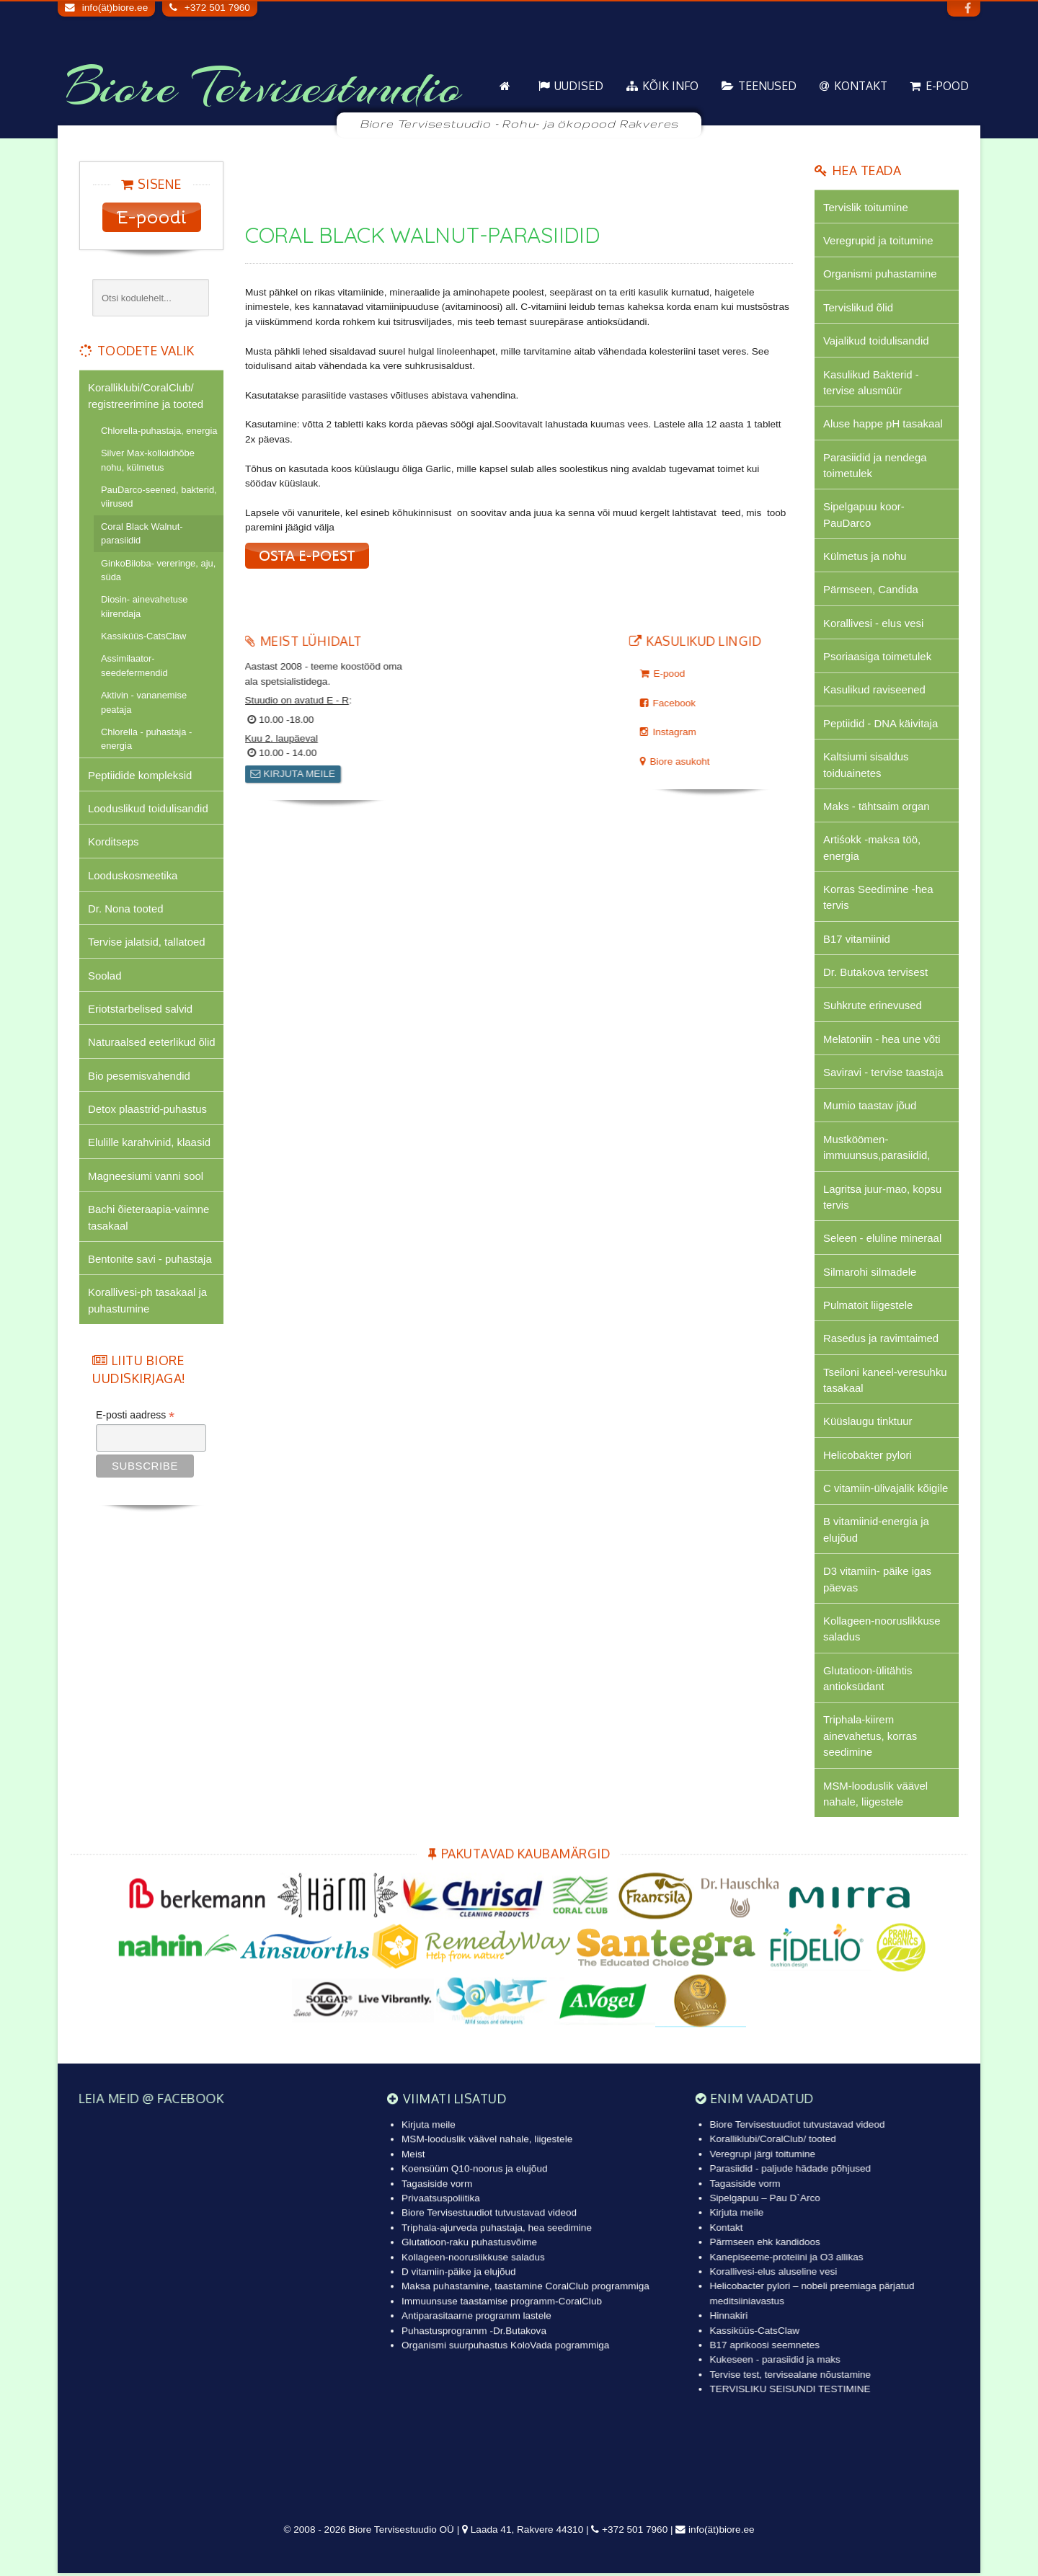 The image size is (1038, 2576). I want to click on Glutatioon-ülitähtis antioksüdant, so click(868, 1680).